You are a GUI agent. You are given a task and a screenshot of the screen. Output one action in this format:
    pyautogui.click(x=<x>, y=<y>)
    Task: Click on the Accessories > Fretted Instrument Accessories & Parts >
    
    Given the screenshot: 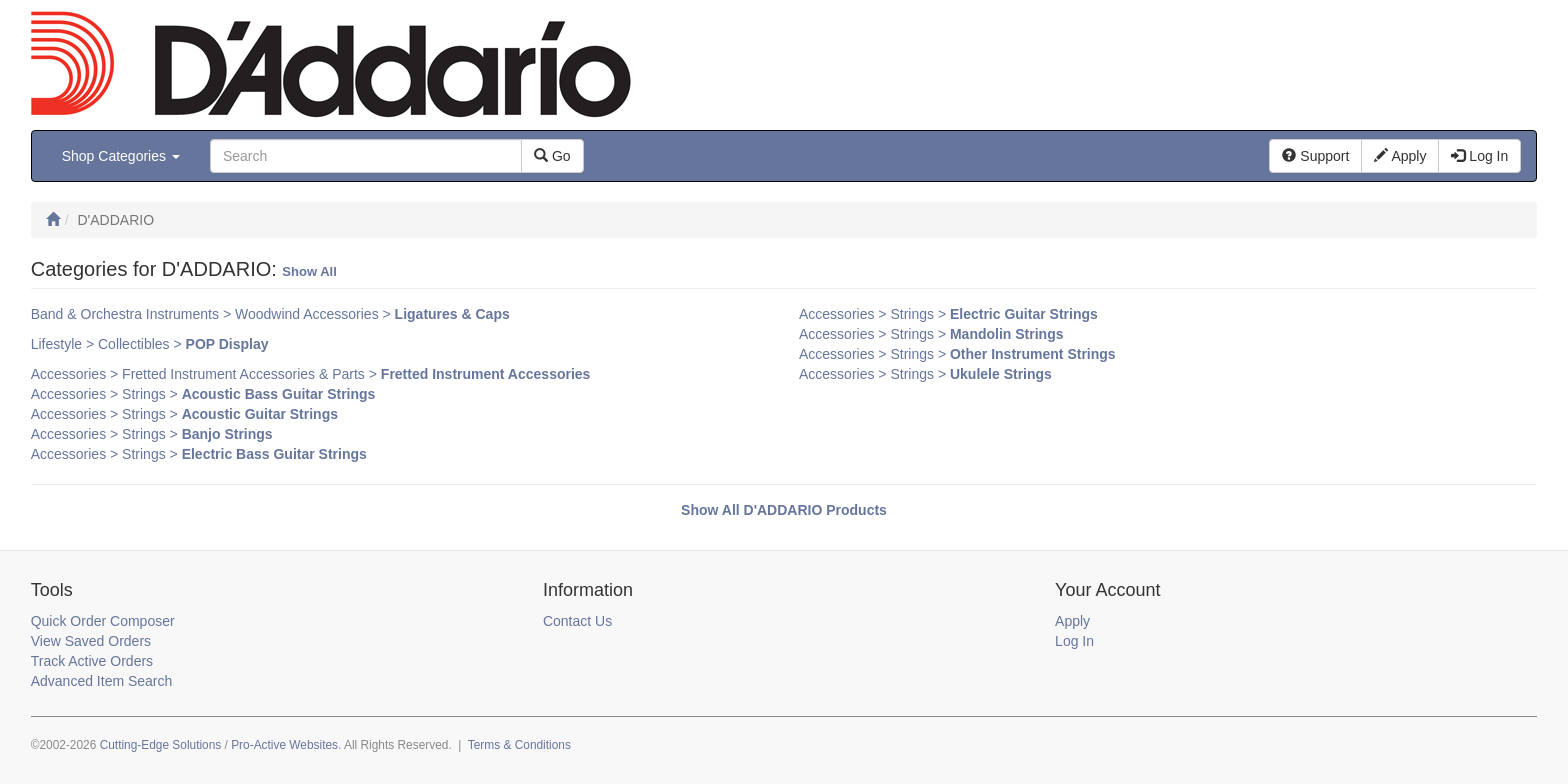 What is the action you would take?
    pyautogui.click(x=311, y=374)
    